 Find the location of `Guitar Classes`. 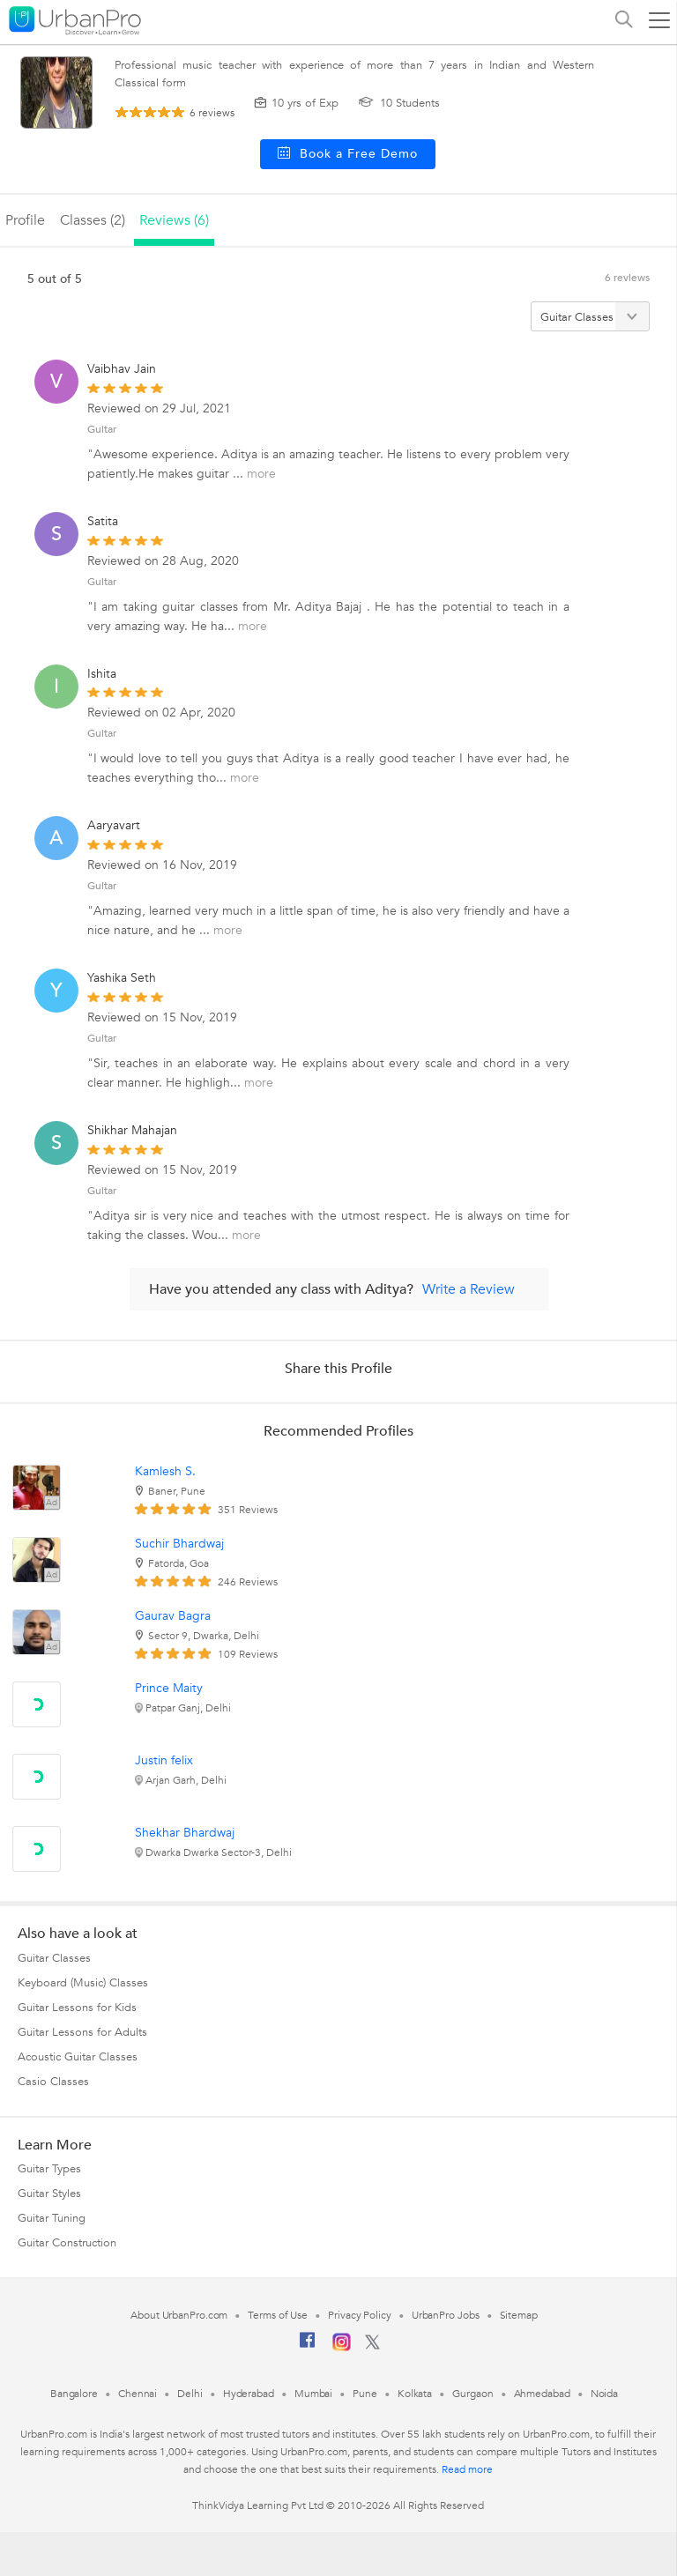

Guitar Classes is located at coordinates (54, 1958).